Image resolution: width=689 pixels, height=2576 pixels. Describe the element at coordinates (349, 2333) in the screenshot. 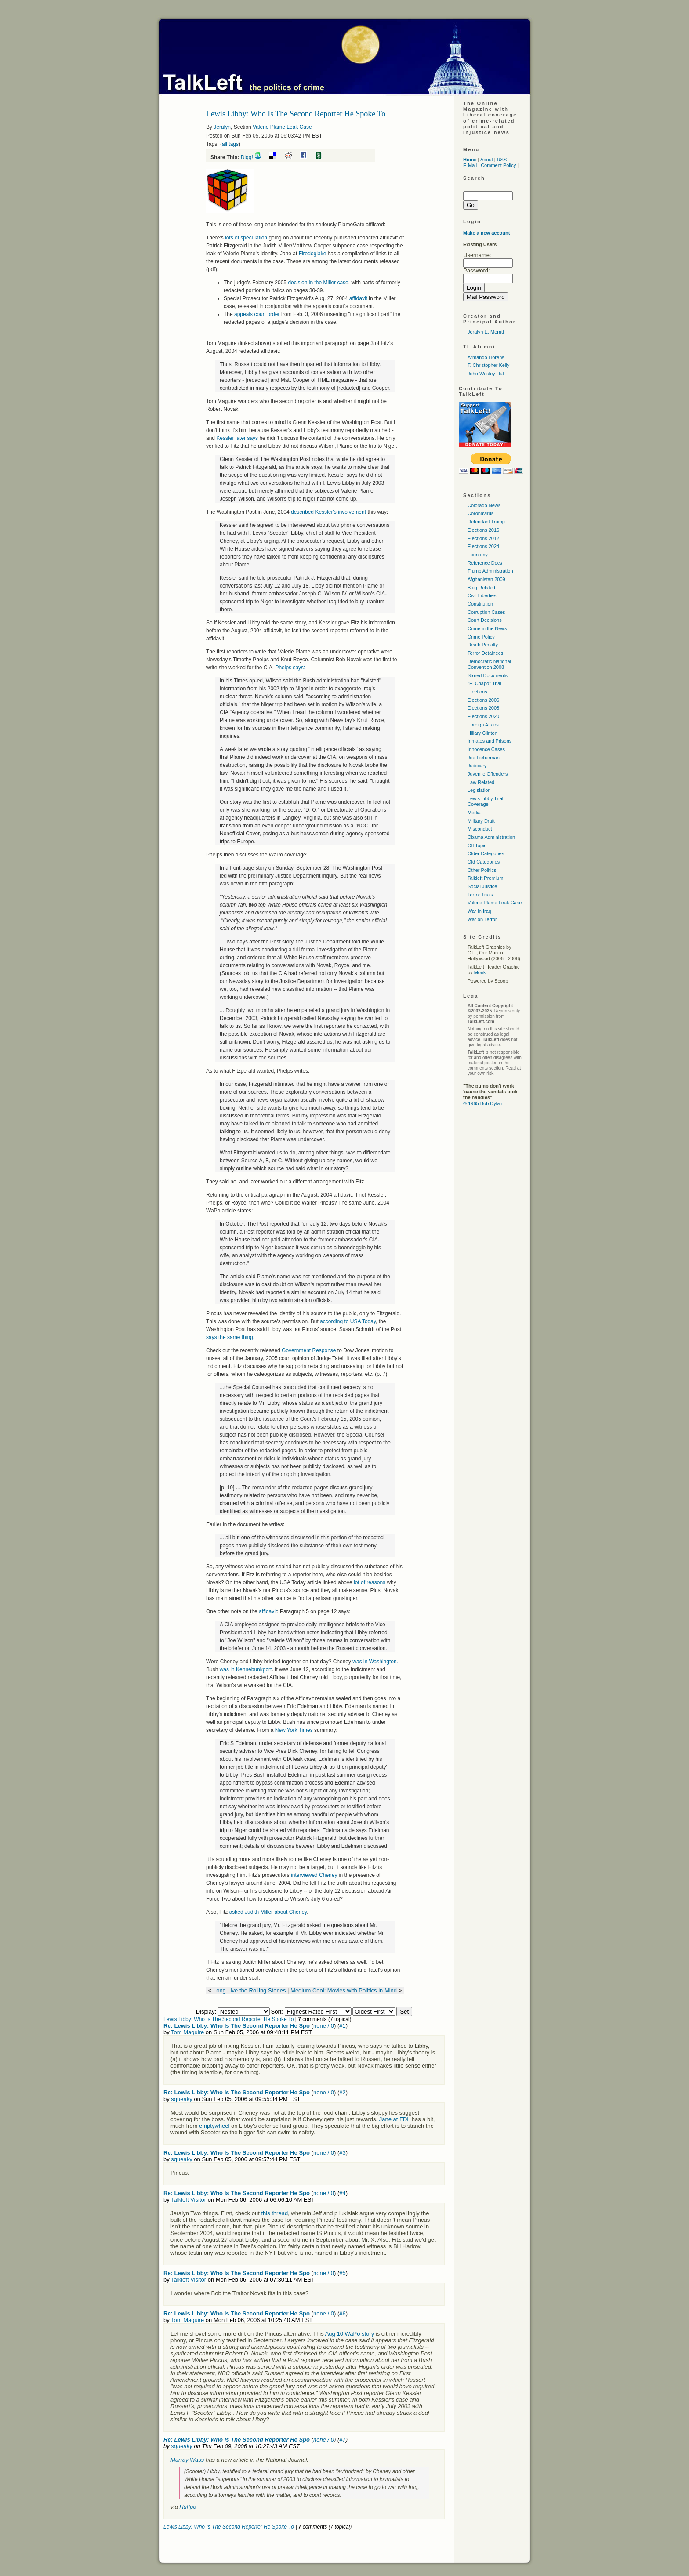

I see `Aug 10 WaPo story` at that location.